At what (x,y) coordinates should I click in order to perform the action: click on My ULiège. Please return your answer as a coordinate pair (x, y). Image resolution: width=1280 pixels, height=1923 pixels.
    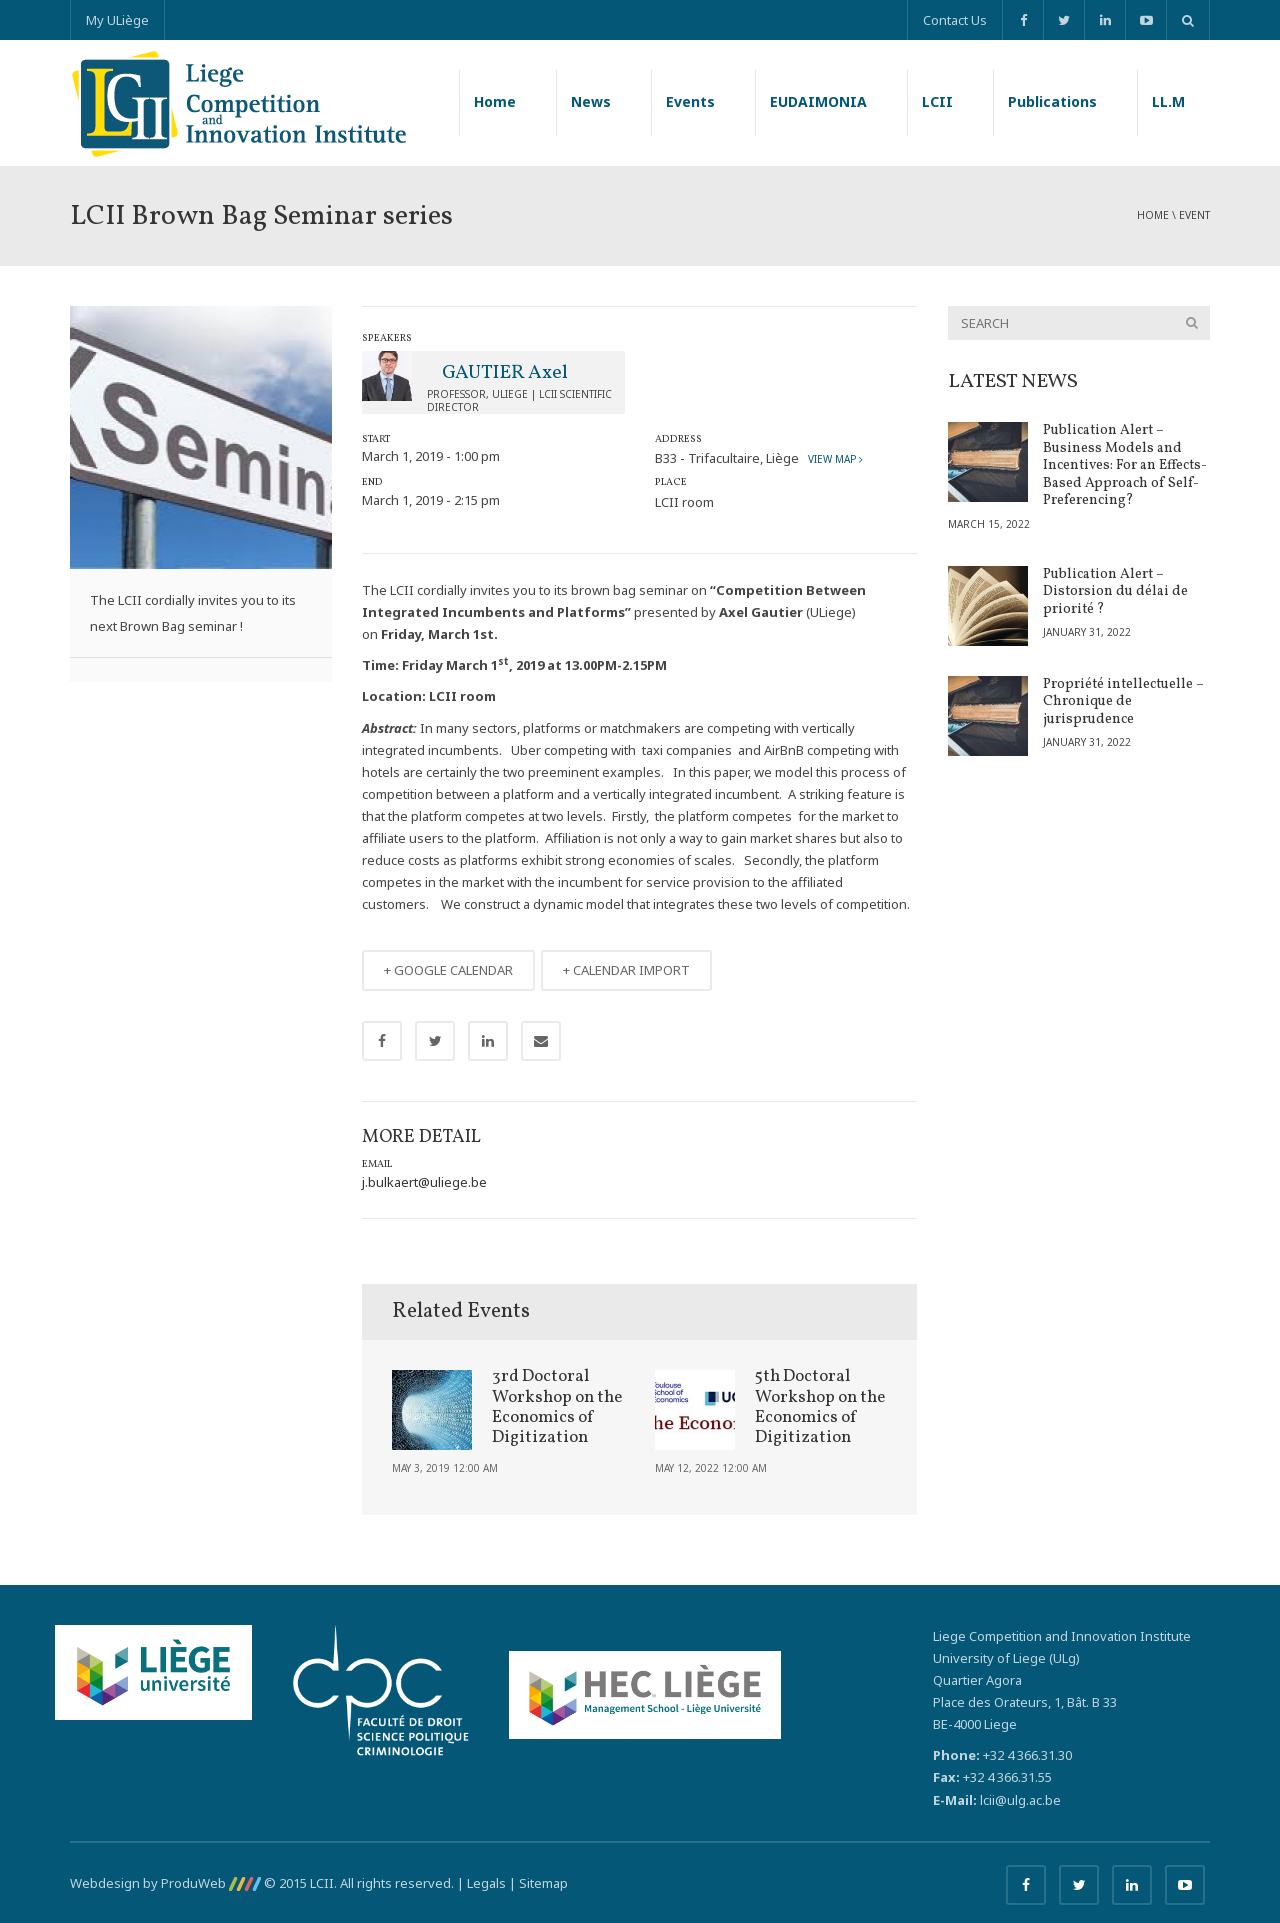
    Looking at the image, I should click on (117, 20).